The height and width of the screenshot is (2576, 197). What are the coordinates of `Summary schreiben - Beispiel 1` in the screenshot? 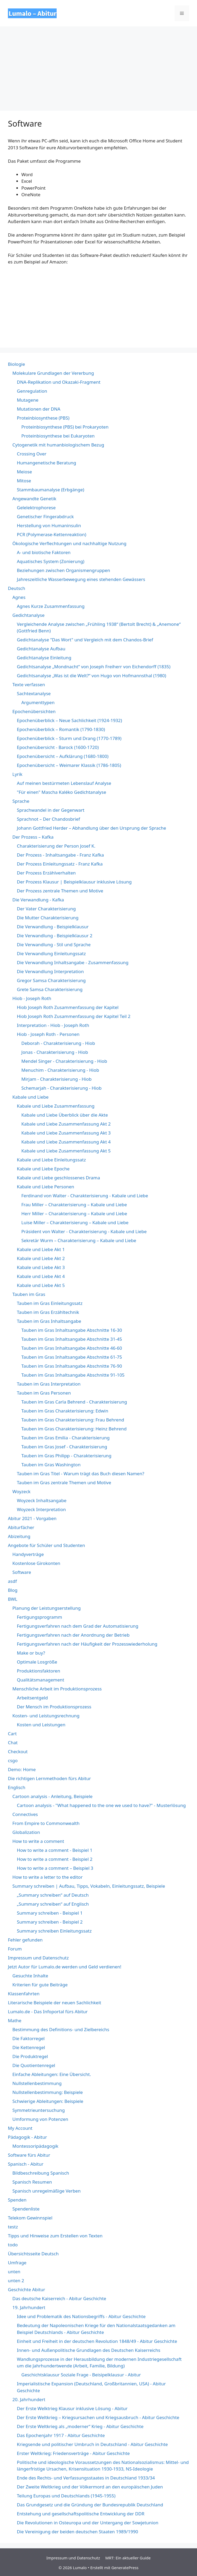 It's located at (50, 1913).